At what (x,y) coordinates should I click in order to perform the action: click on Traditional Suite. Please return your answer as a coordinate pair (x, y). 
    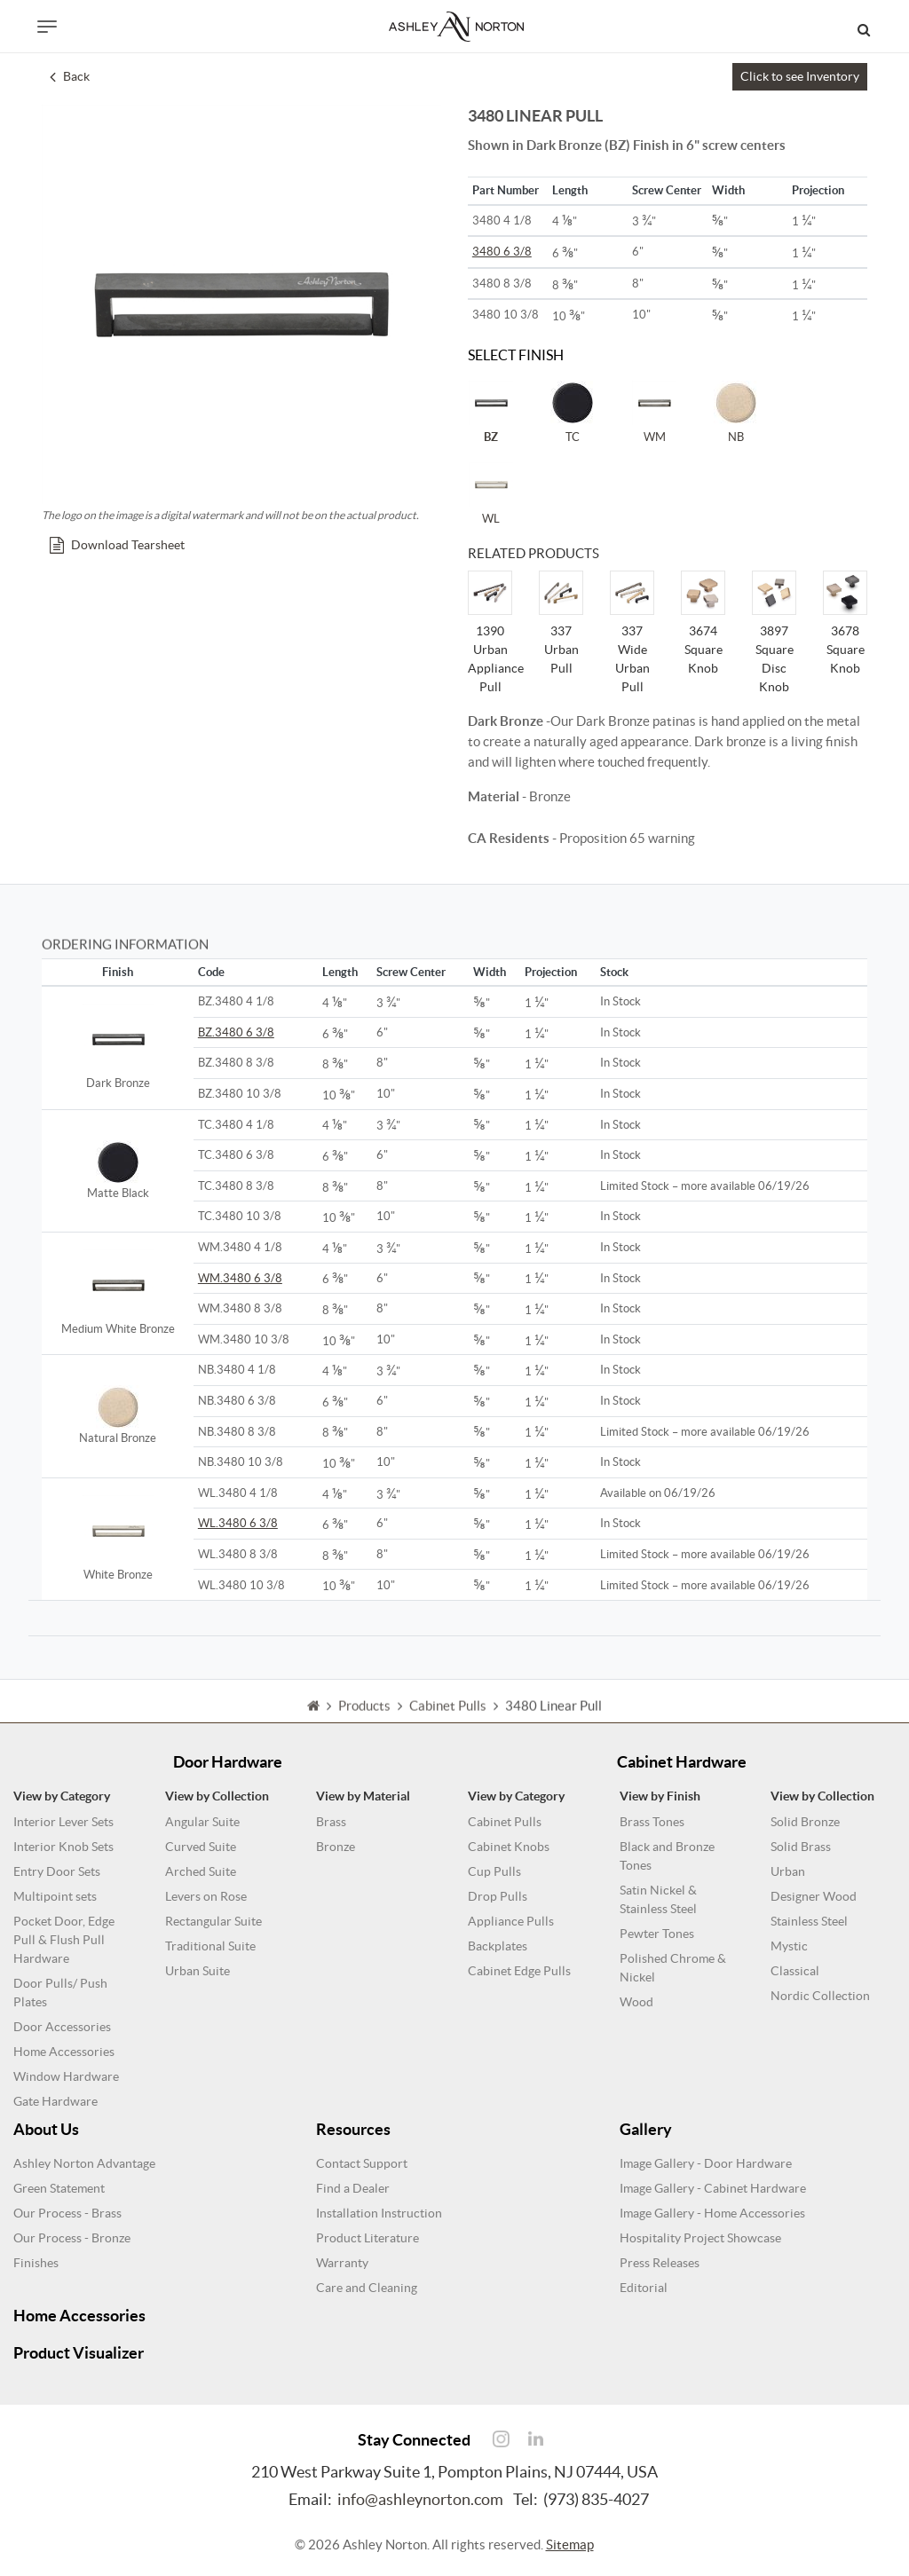
    Looking at the image, I should click on (210, 1946).